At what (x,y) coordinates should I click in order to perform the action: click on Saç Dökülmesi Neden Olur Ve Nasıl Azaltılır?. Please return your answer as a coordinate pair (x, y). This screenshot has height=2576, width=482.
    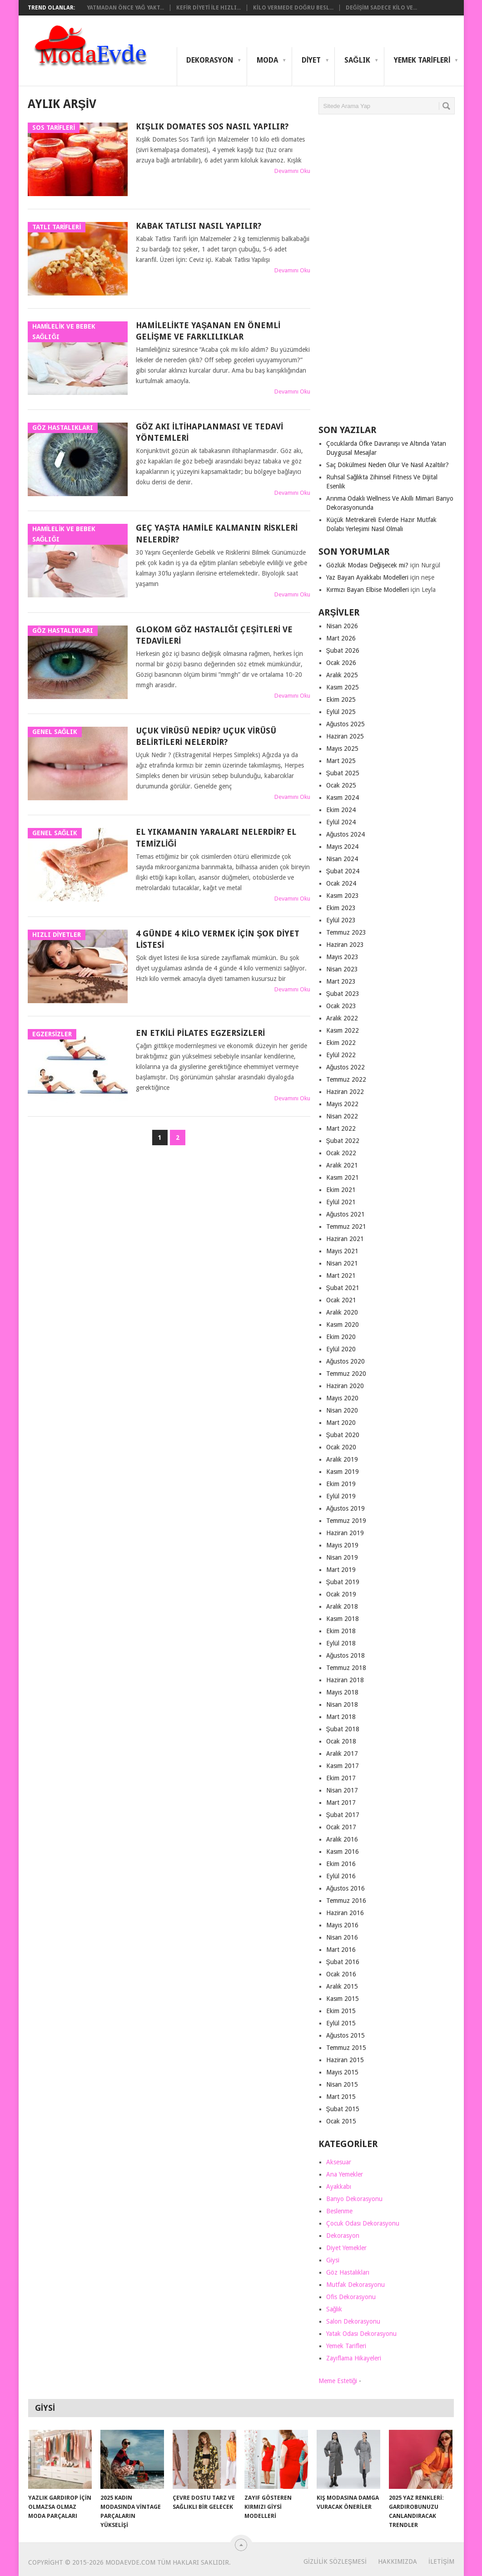
    Looking at the image, I should click on (387, 464).